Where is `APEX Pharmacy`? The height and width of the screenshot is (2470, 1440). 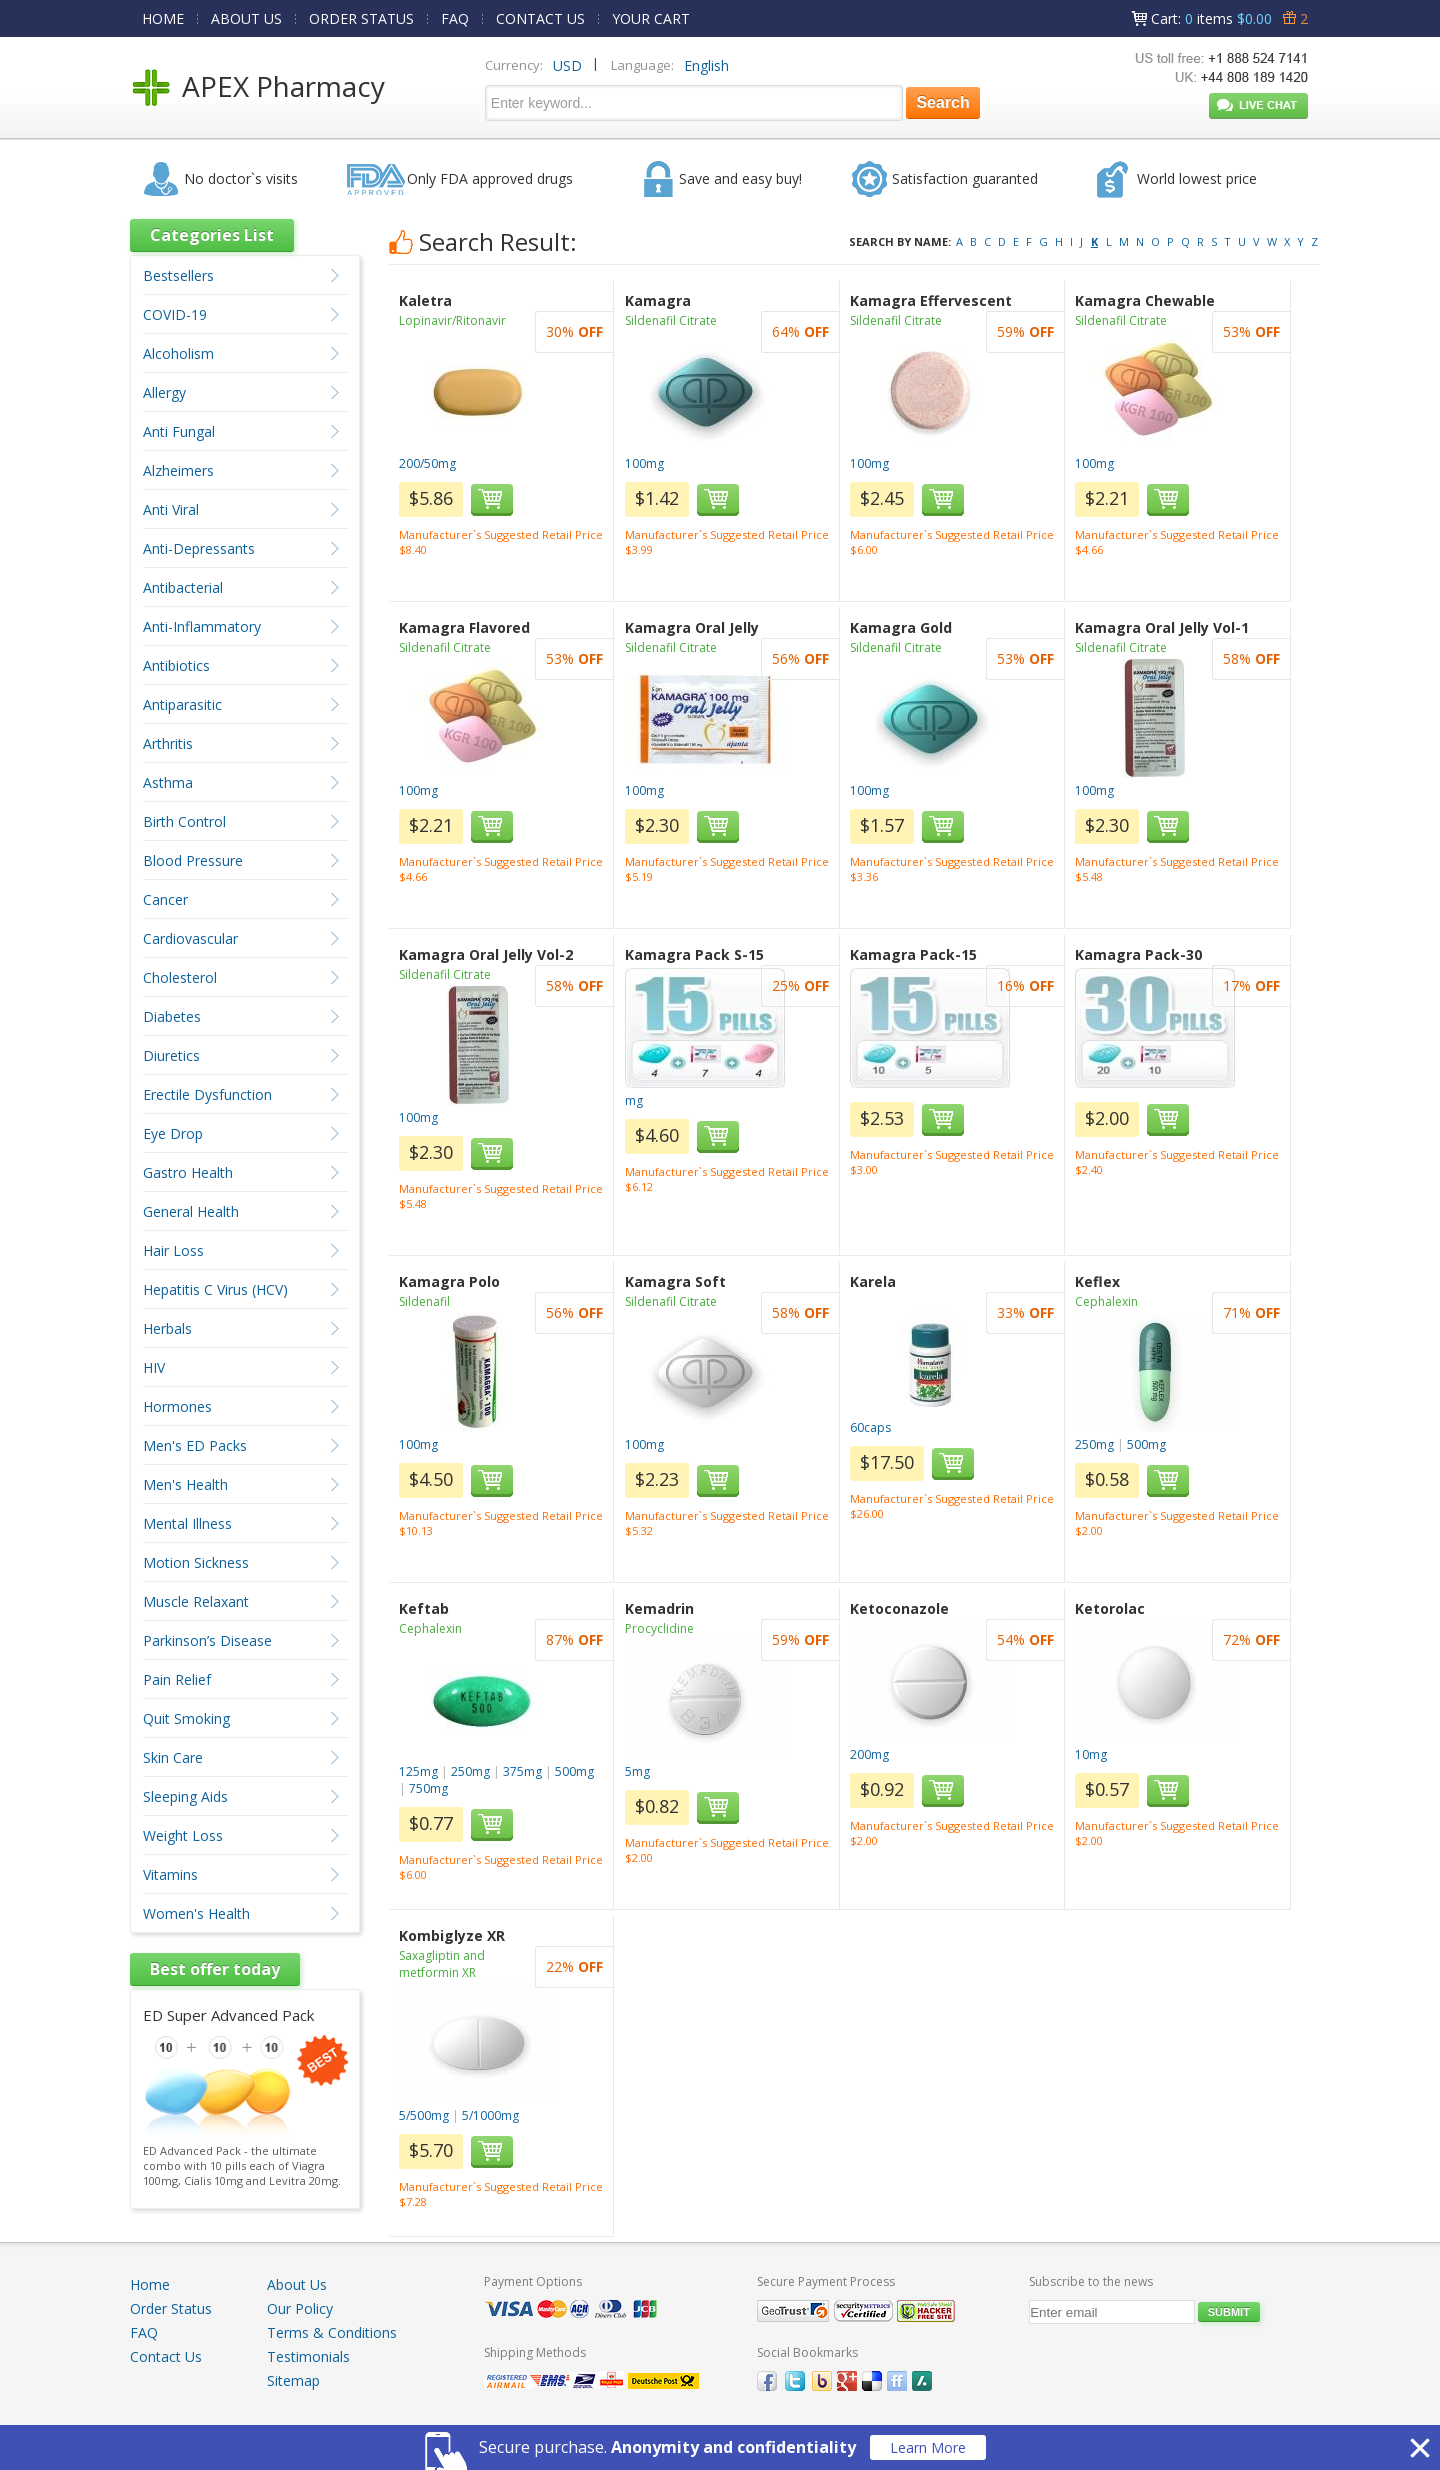 APEX Pharmacy is located at coordinates (283, 86).